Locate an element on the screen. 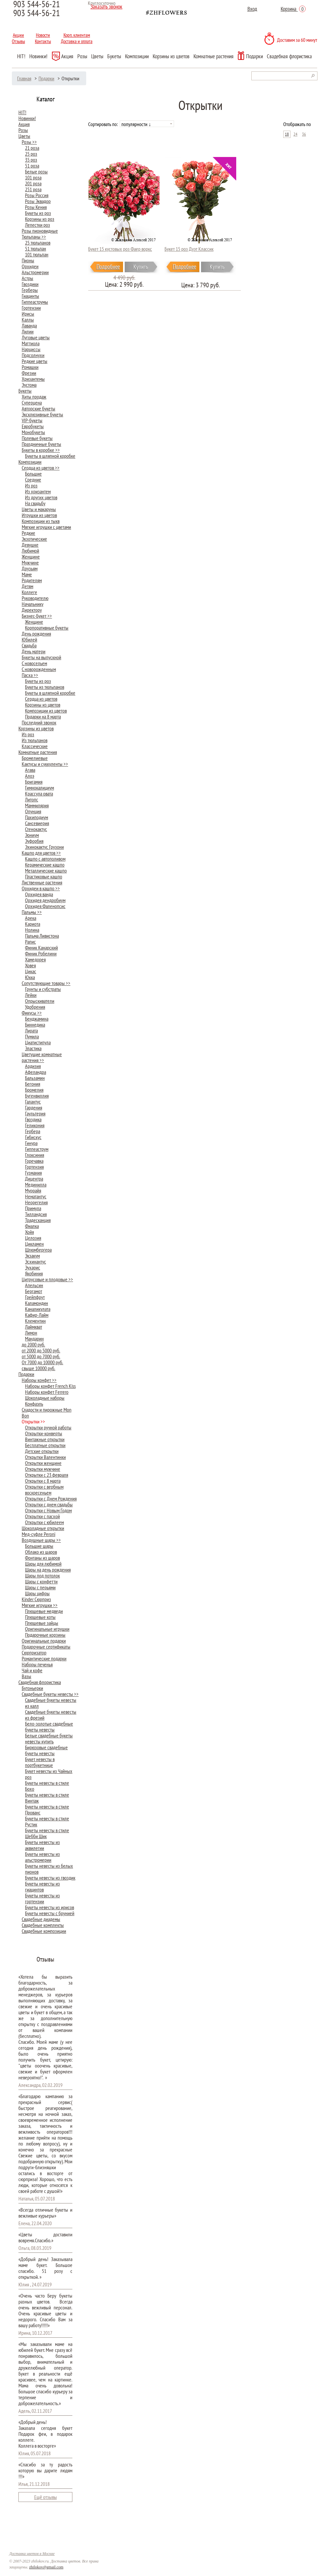  Бирюзовые свадебные букеты невесты is located at coordinates (46, 1750).